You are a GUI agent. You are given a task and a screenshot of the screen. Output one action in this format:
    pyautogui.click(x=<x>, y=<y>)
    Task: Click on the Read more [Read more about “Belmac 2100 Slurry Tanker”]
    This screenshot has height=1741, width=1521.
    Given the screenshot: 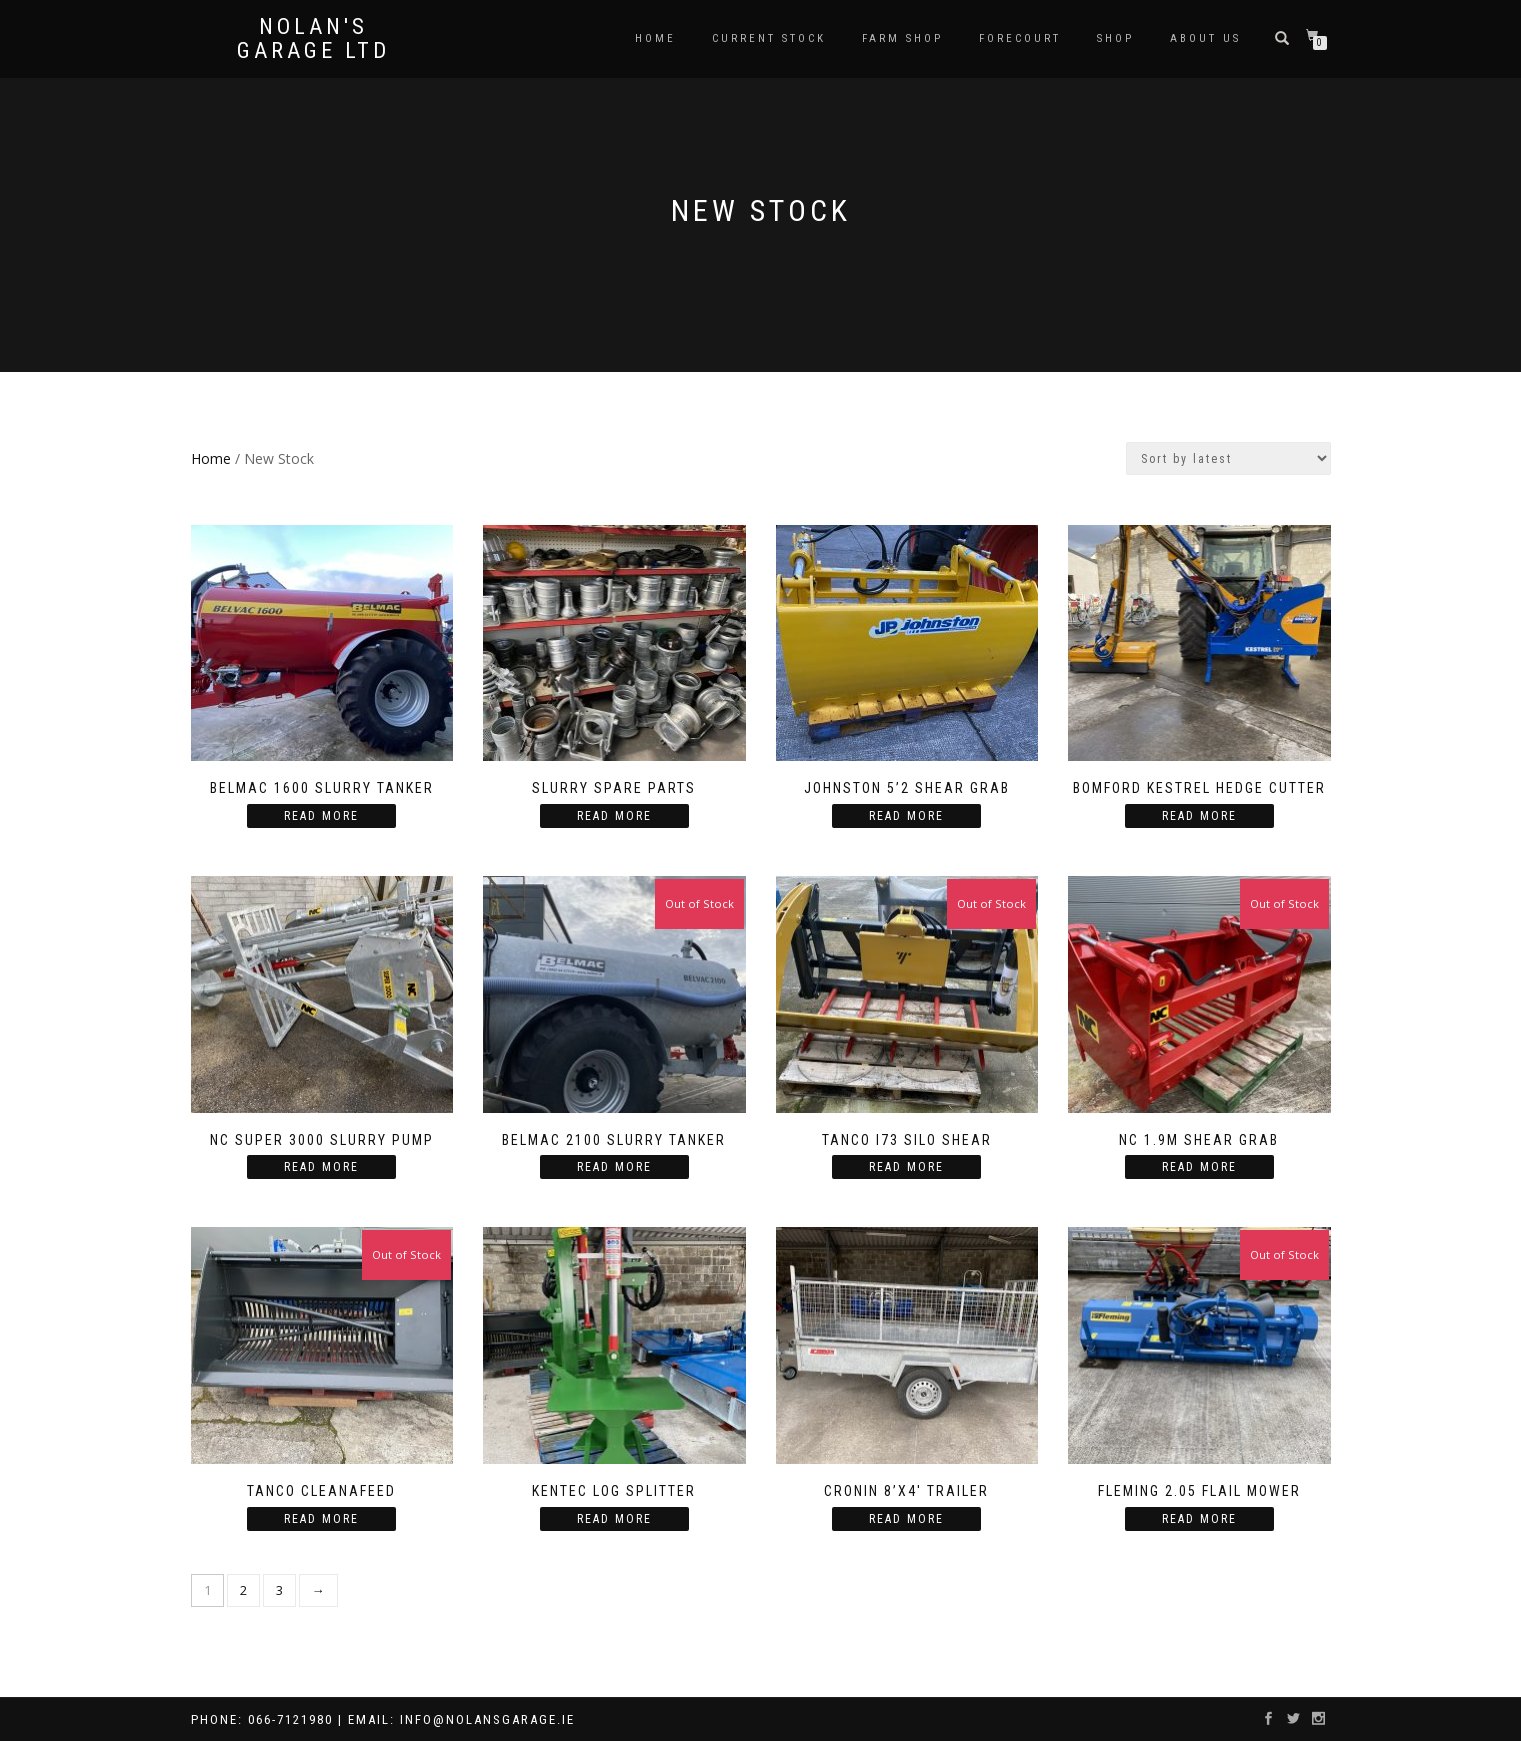 What is the action you would take?
    pyautogui.click(x=614, y=1167)
    